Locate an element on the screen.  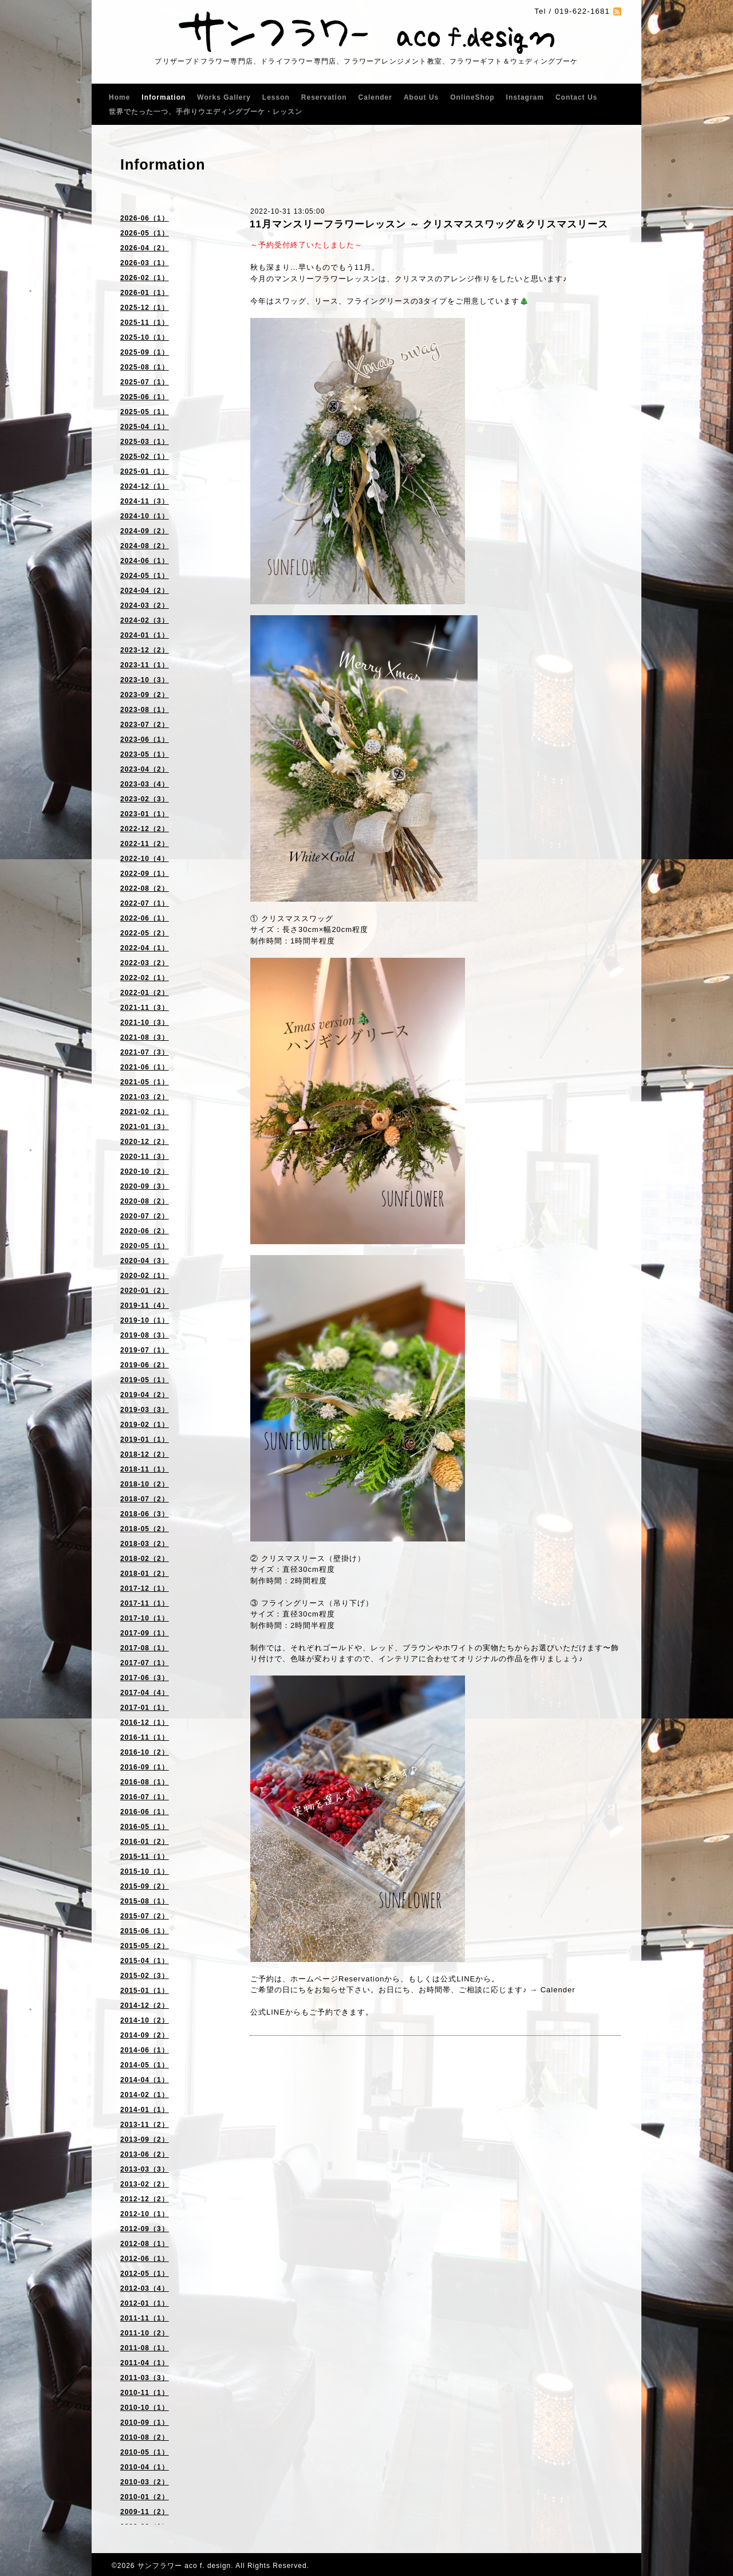
2010-08（2） is located at coordinates (144, 2437).